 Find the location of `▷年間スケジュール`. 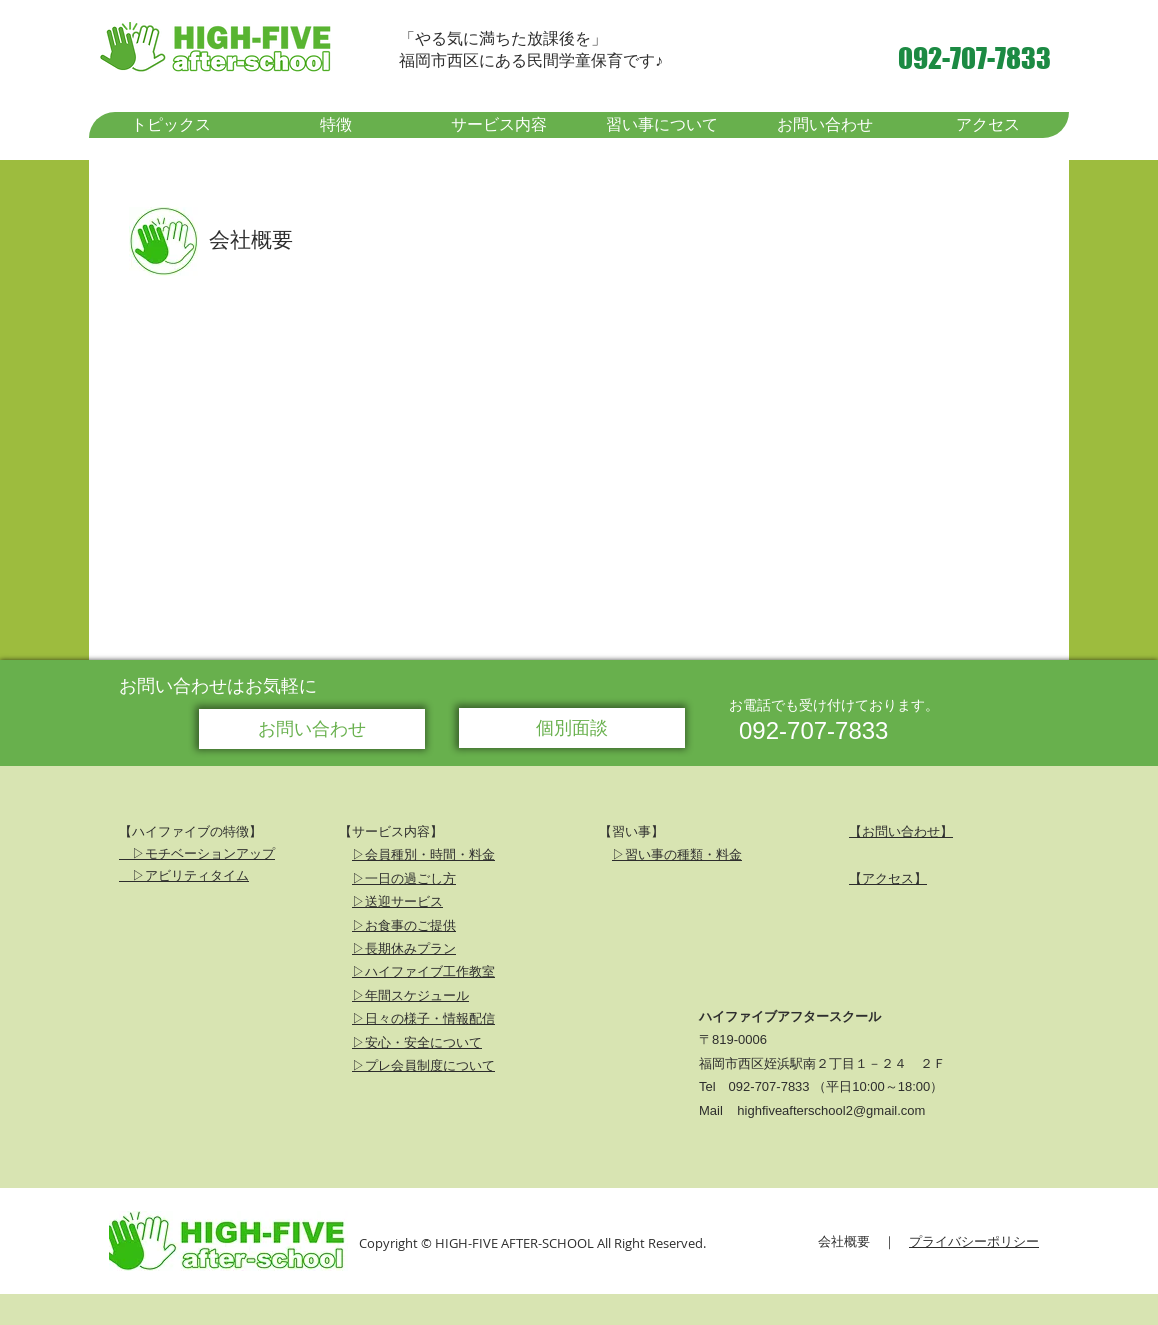

▷年間スケジュール is located at coordinates (410, 995).